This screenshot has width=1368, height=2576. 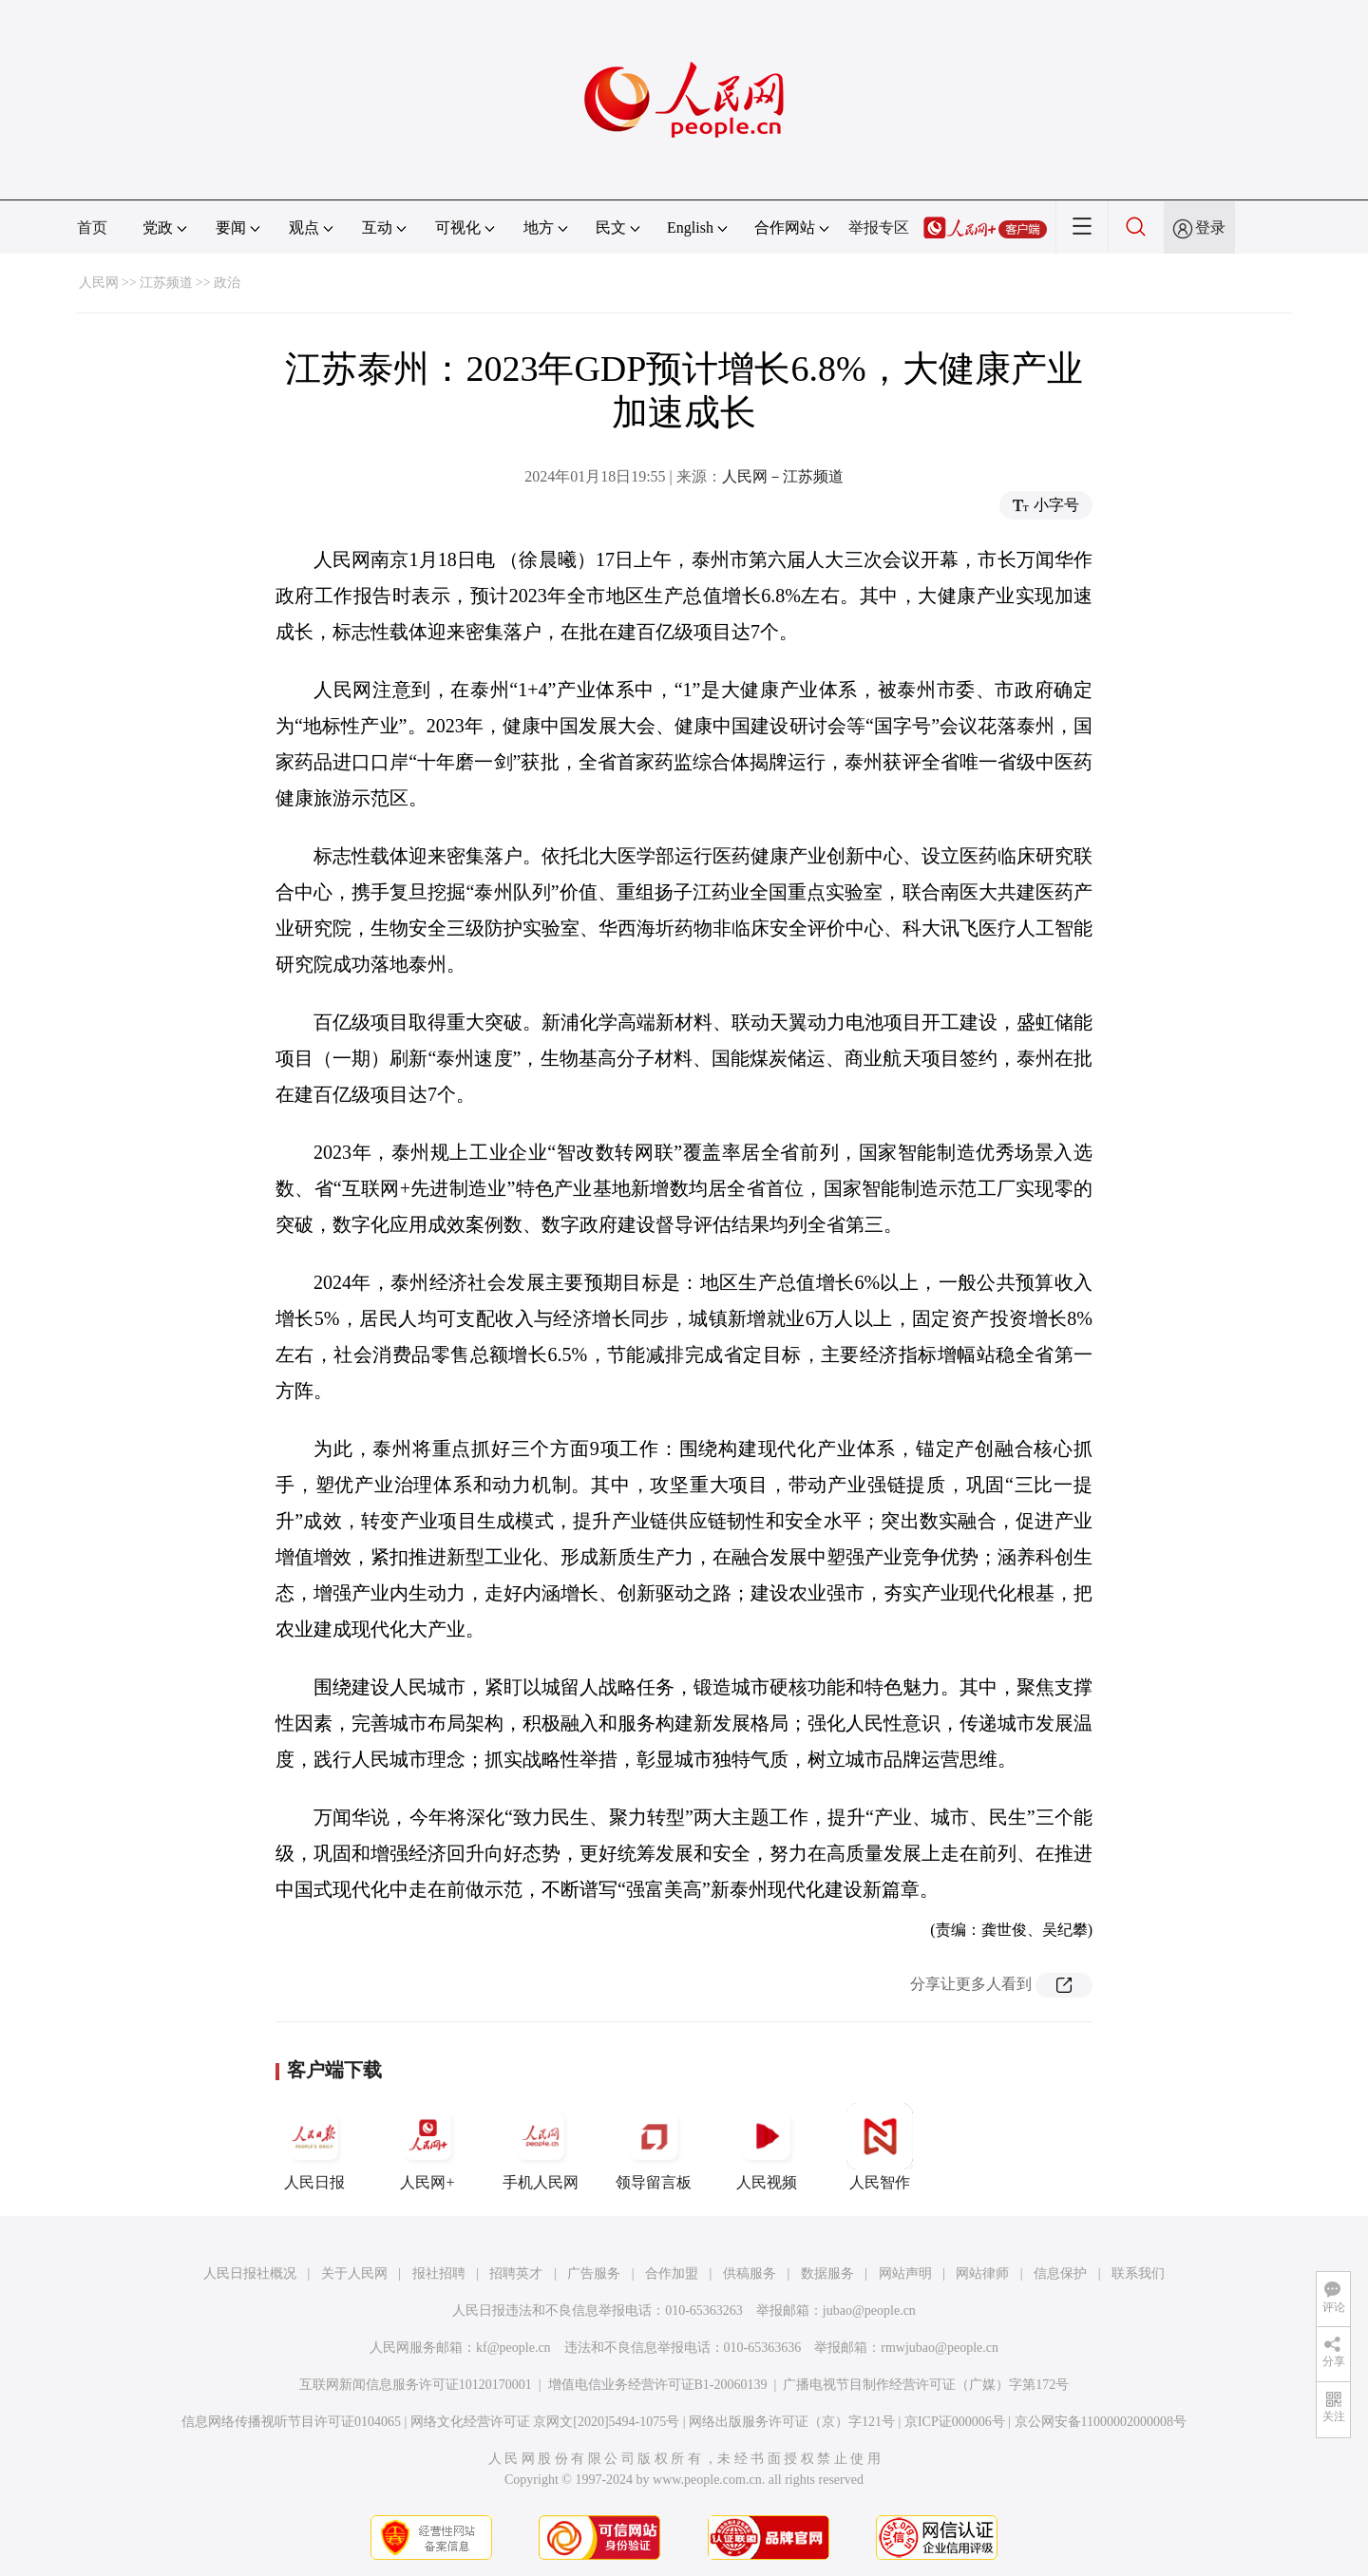 I want to click on 报社招聘, so click(x=439, y=2273).